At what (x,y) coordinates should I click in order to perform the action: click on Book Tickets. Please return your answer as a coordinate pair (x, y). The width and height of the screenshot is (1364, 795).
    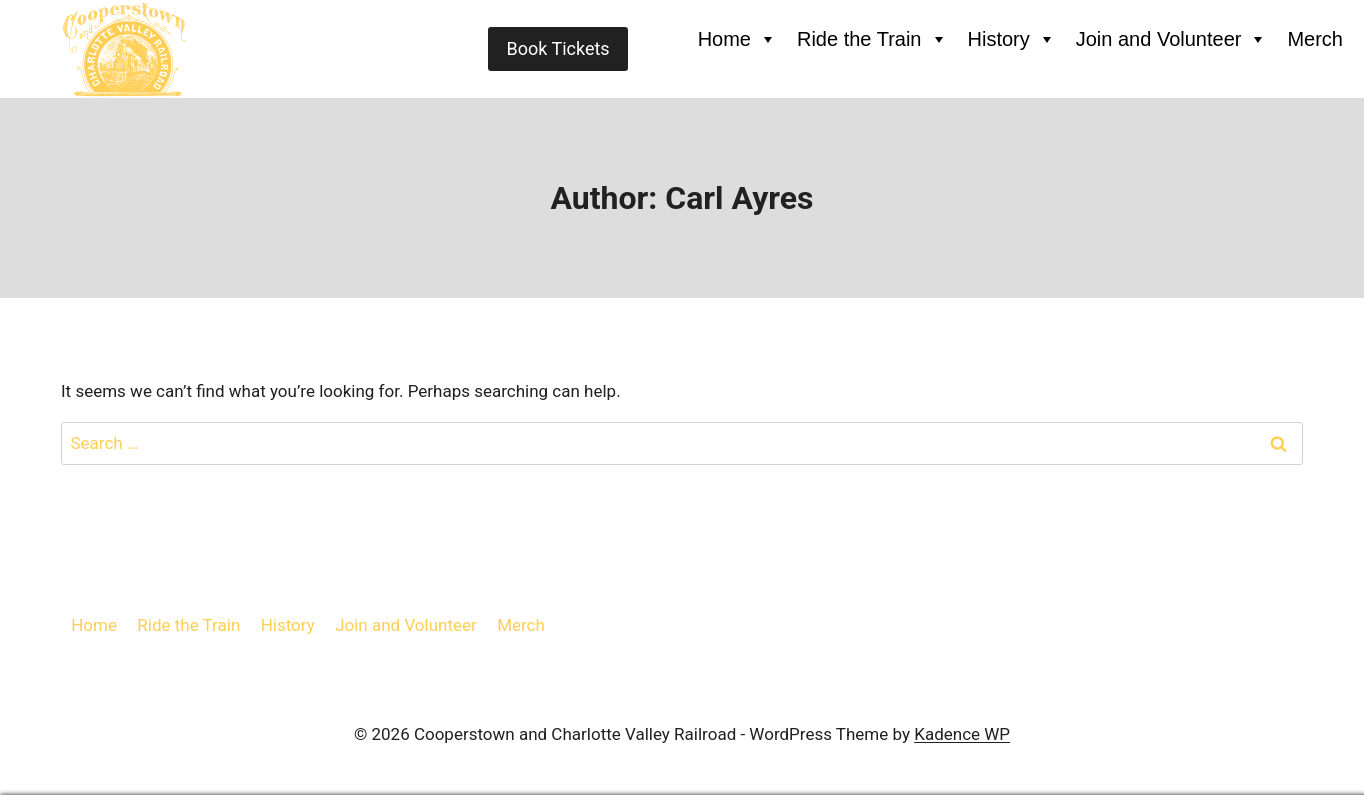
    Looking at the image, I should click on (557, 48).